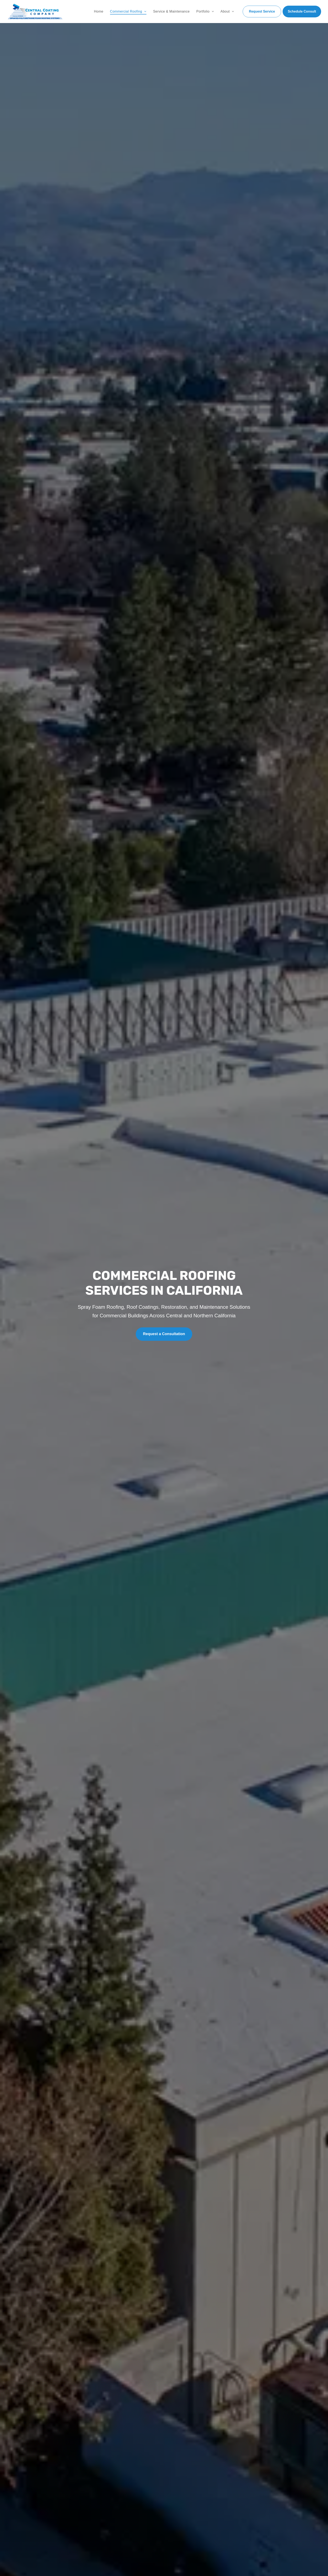  I want to click on [menuitem], so click(99, 12).